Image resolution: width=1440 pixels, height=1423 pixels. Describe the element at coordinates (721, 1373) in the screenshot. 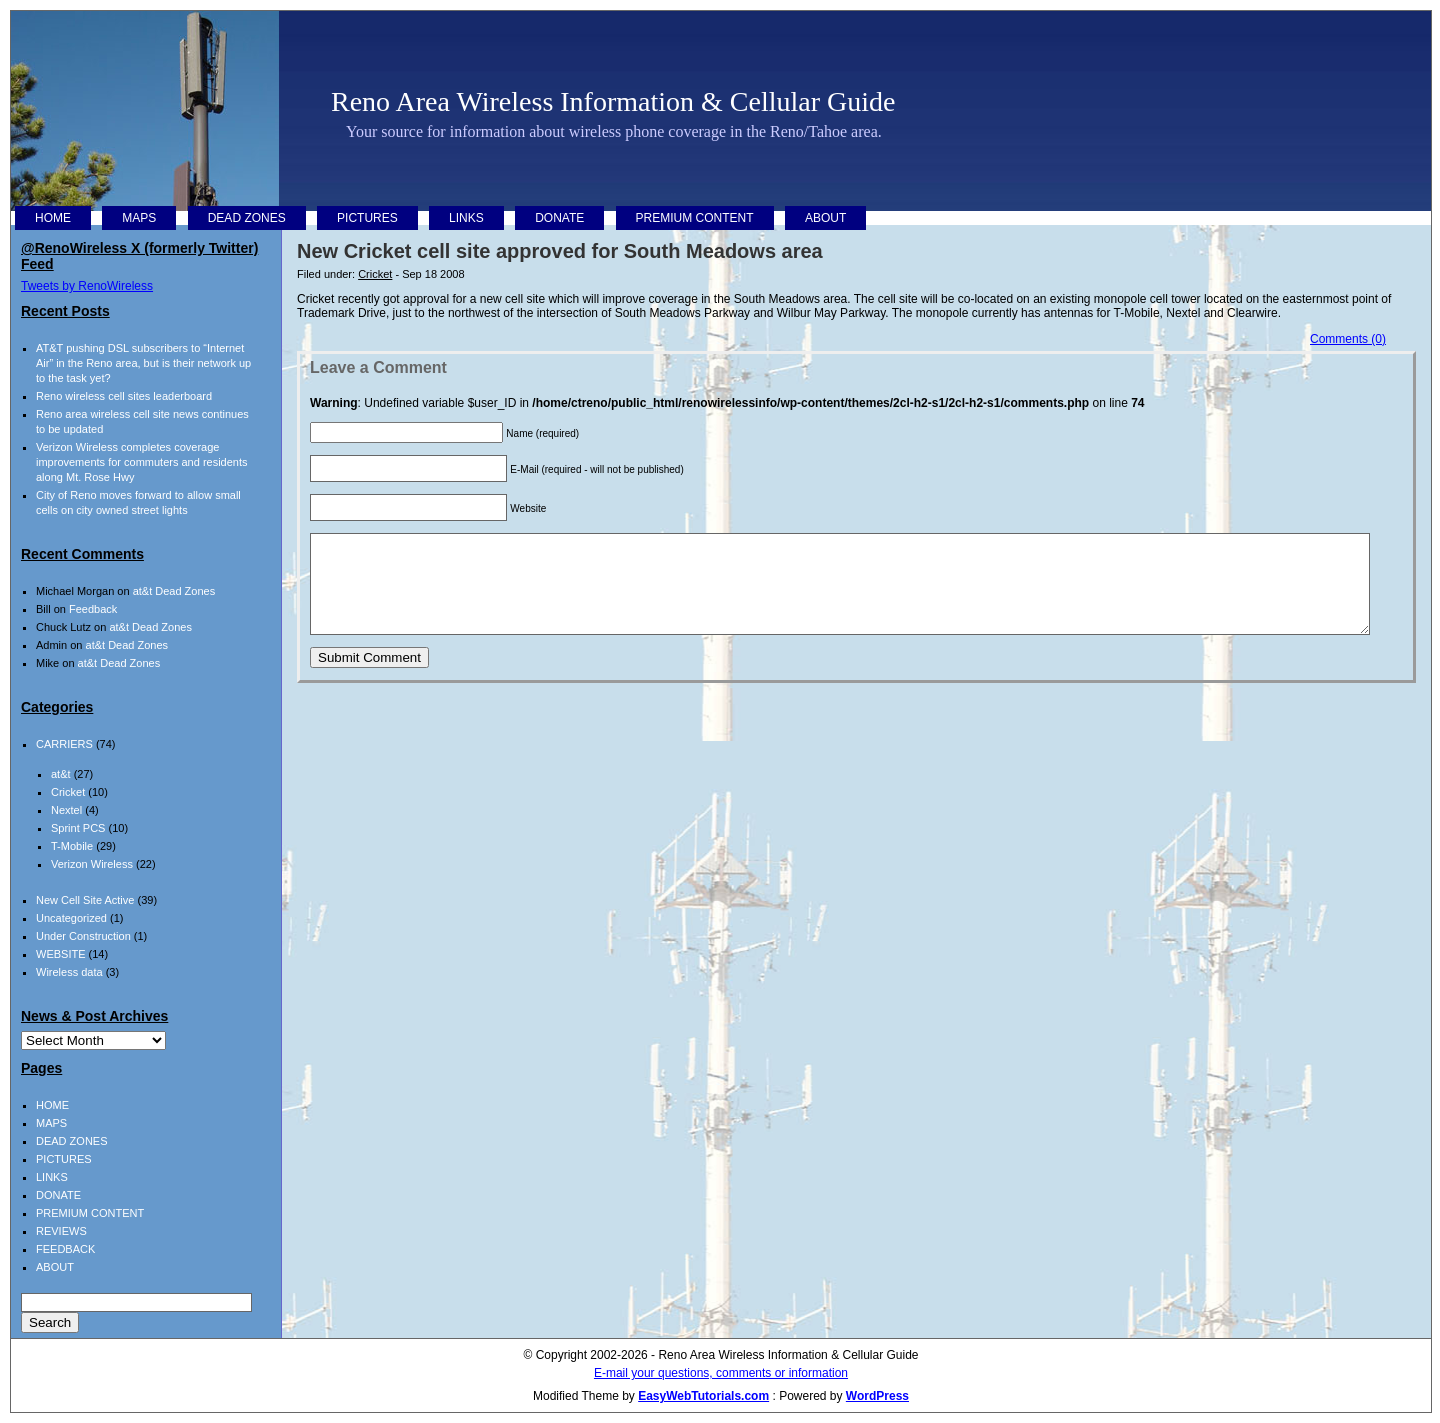

I see `E-mail your questions, comments or information` at that location.